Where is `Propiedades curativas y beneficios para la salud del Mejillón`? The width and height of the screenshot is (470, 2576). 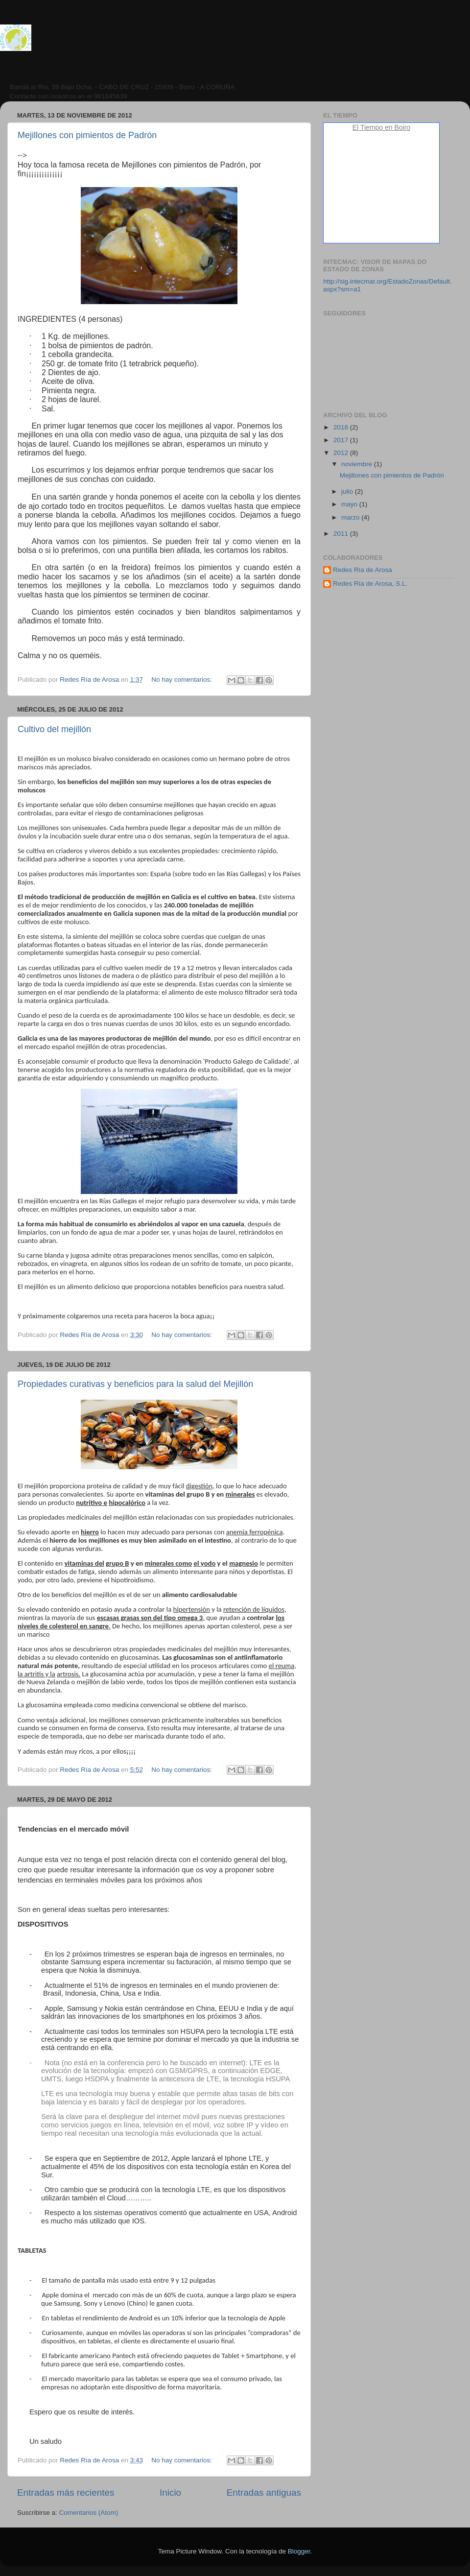
Propiedades curativas y beneficios para la salud del Mejillón is located at coordinates (135, 1384).